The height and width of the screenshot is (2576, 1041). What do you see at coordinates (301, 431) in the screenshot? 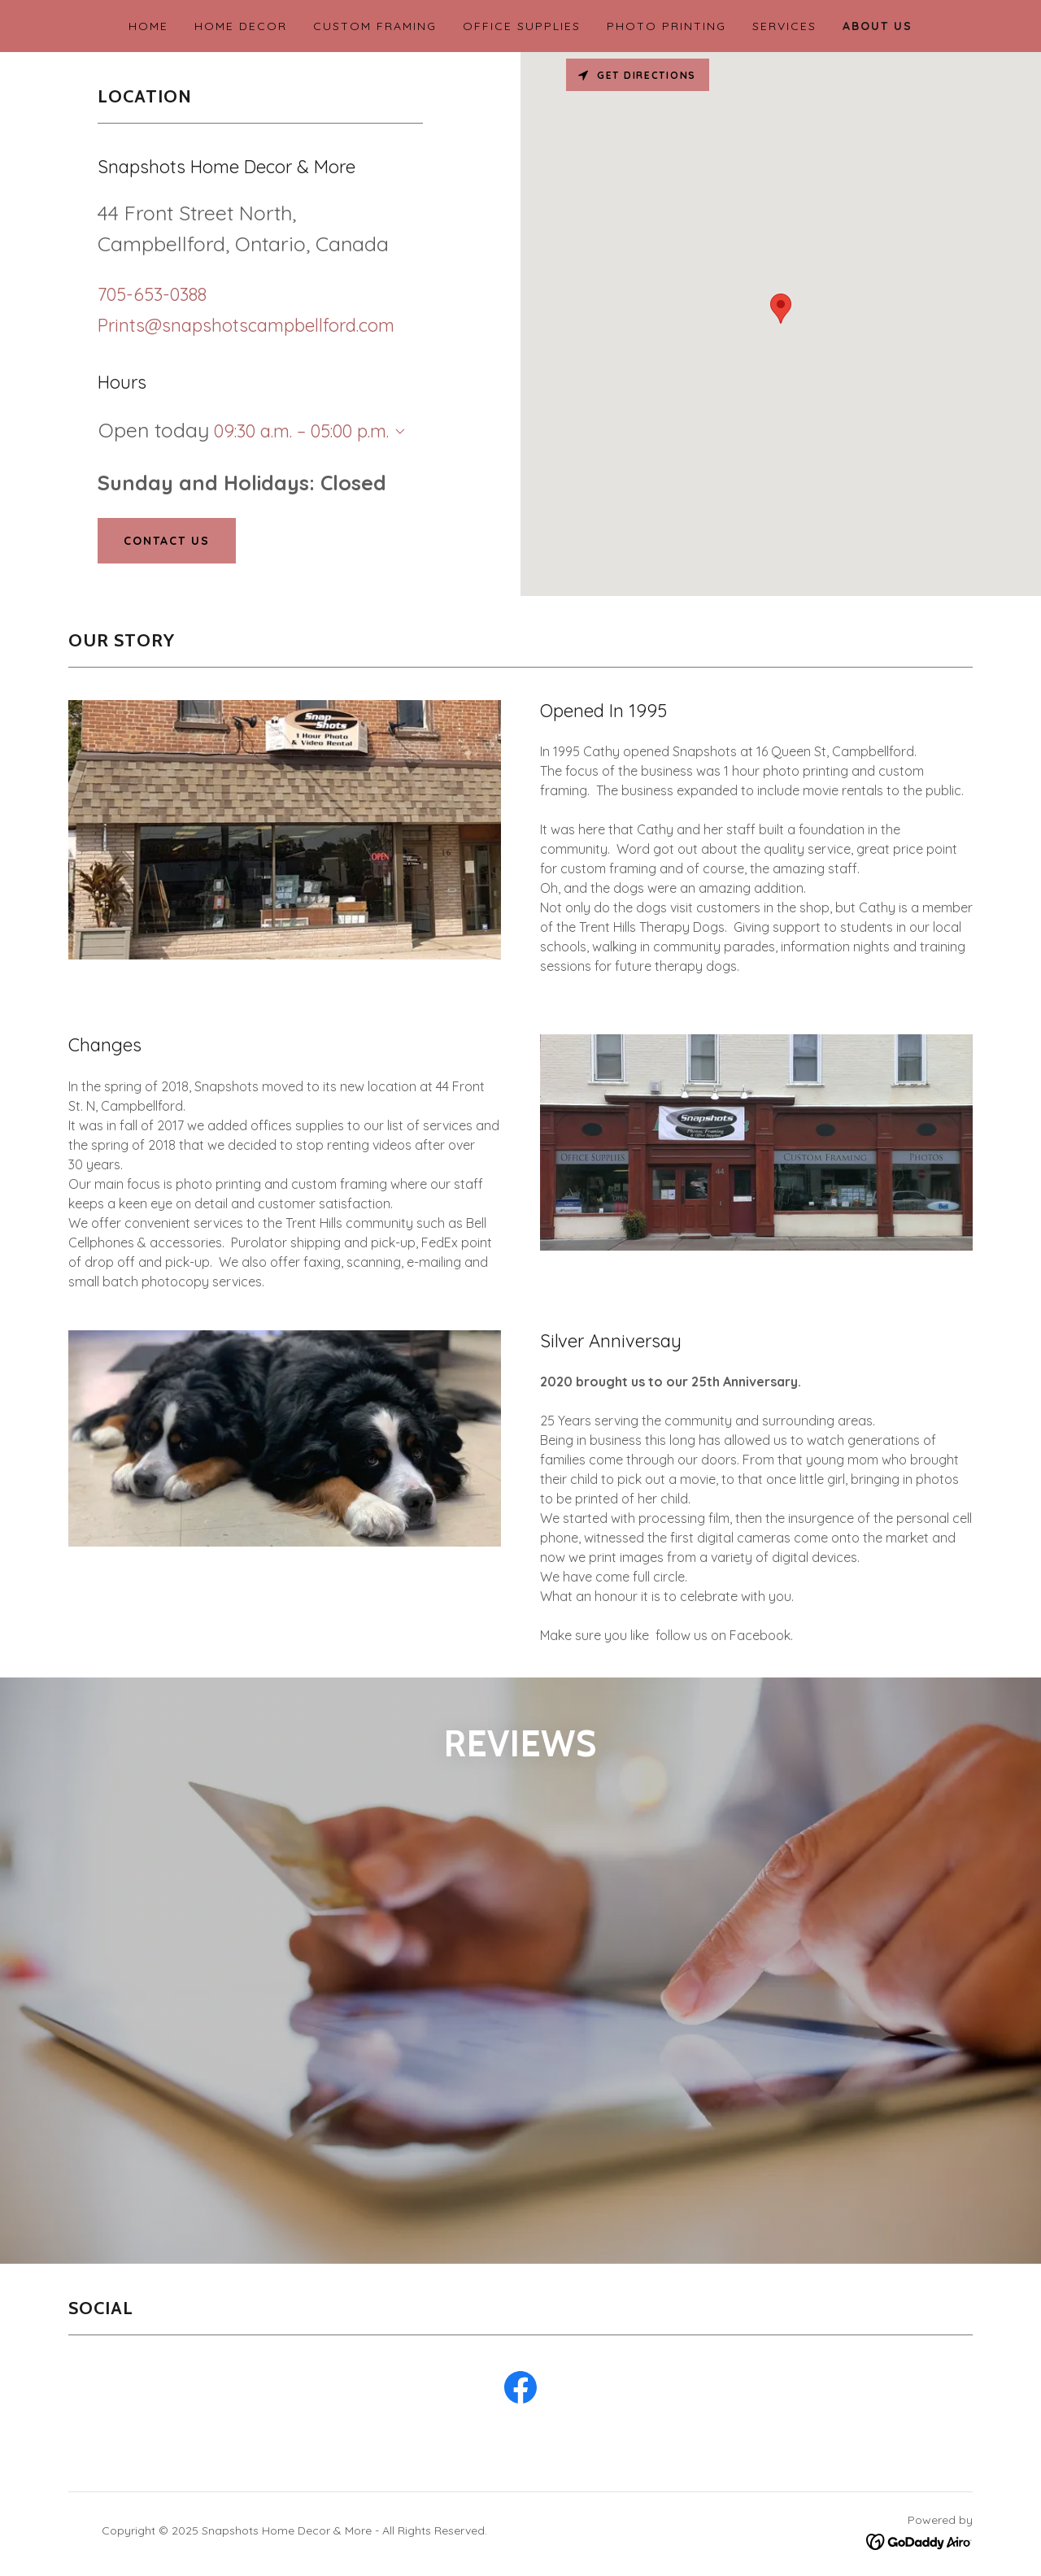
I see `09:30 a.m. – 05:00 p.m. [button]` at bounding box center [301, 431].